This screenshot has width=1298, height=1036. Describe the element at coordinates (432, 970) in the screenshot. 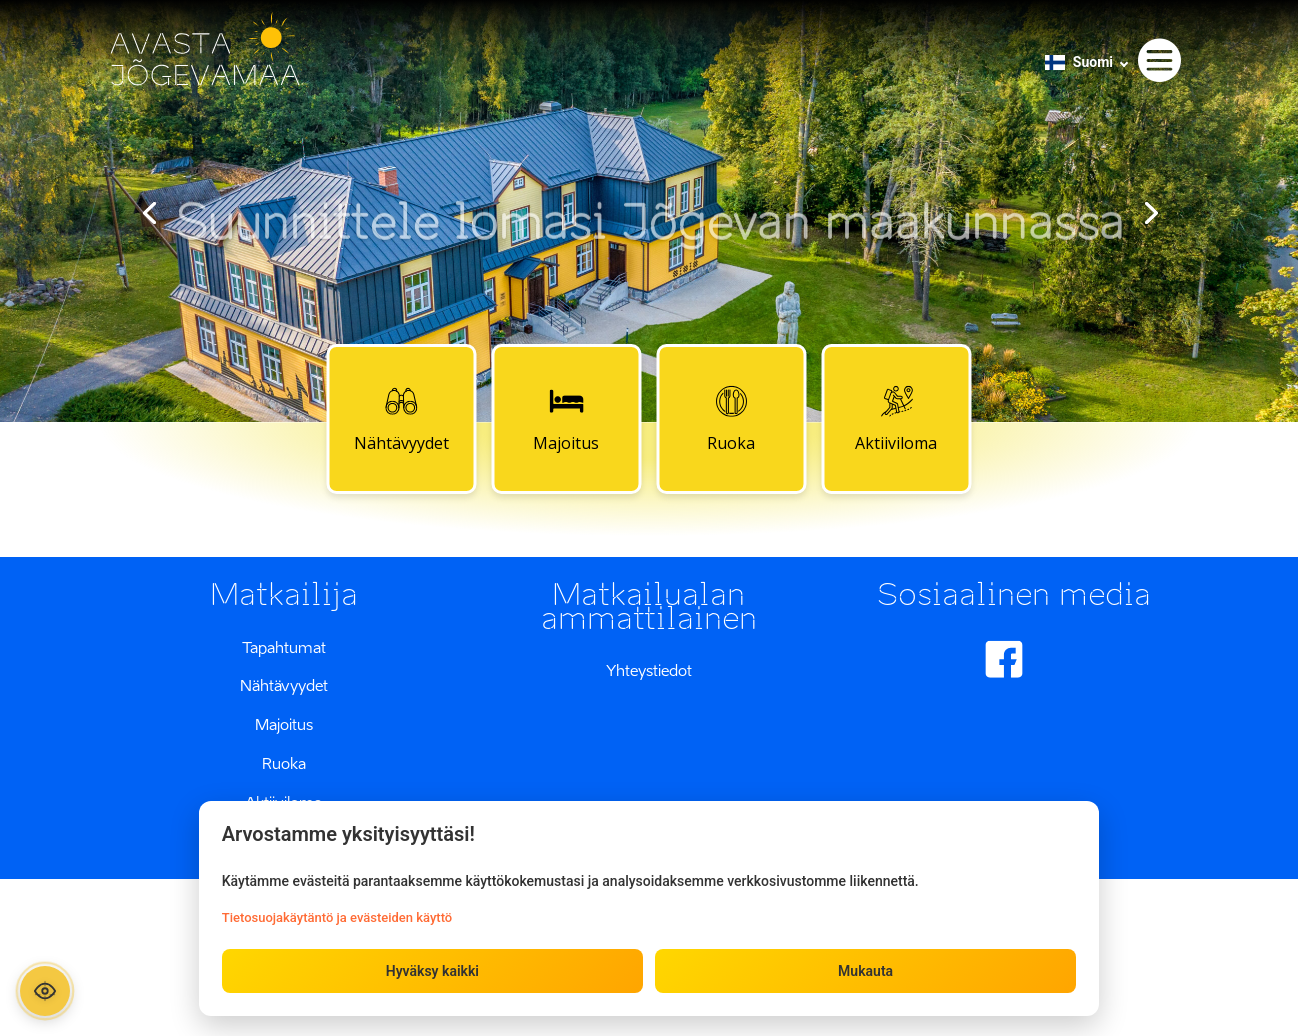

I see `Hyväksy kaikki` at that location.